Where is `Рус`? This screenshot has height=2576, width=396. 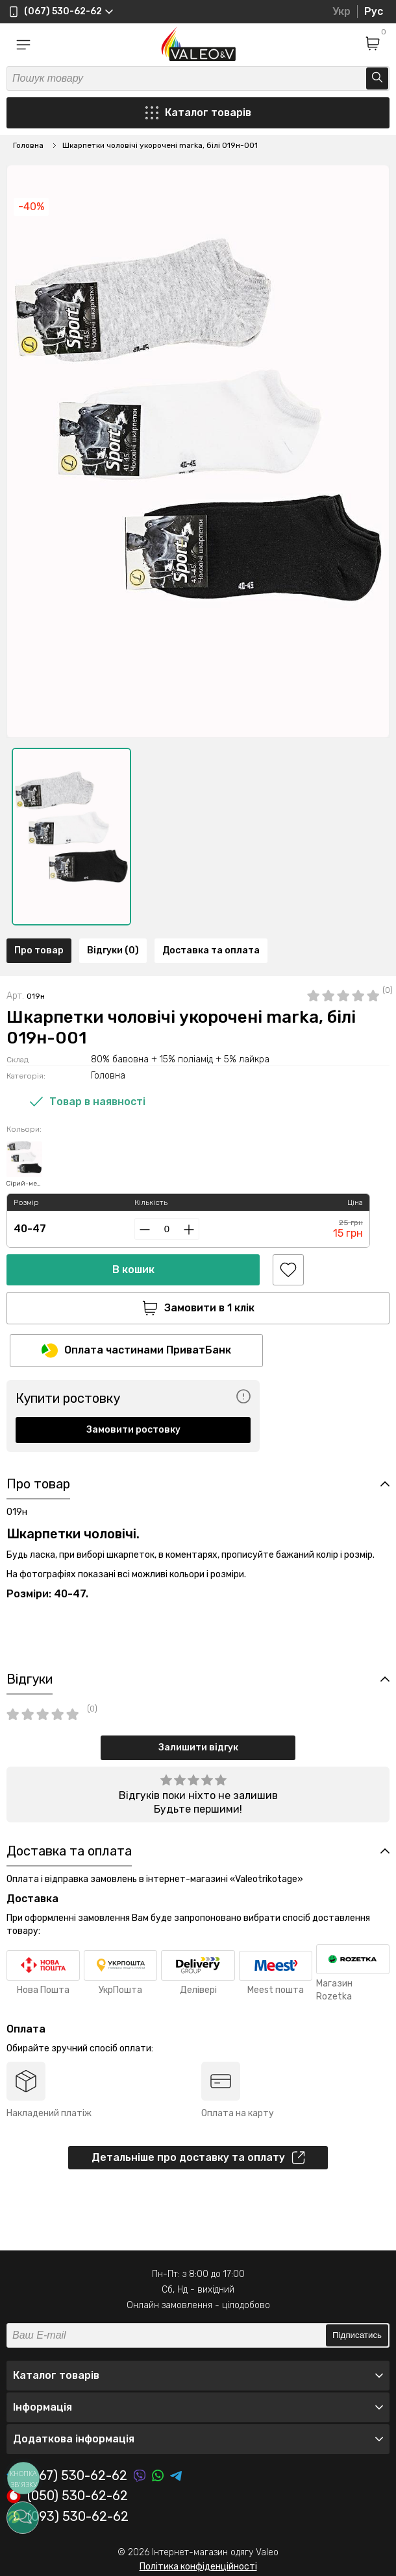 Рус is located at coordinates (373, 11).